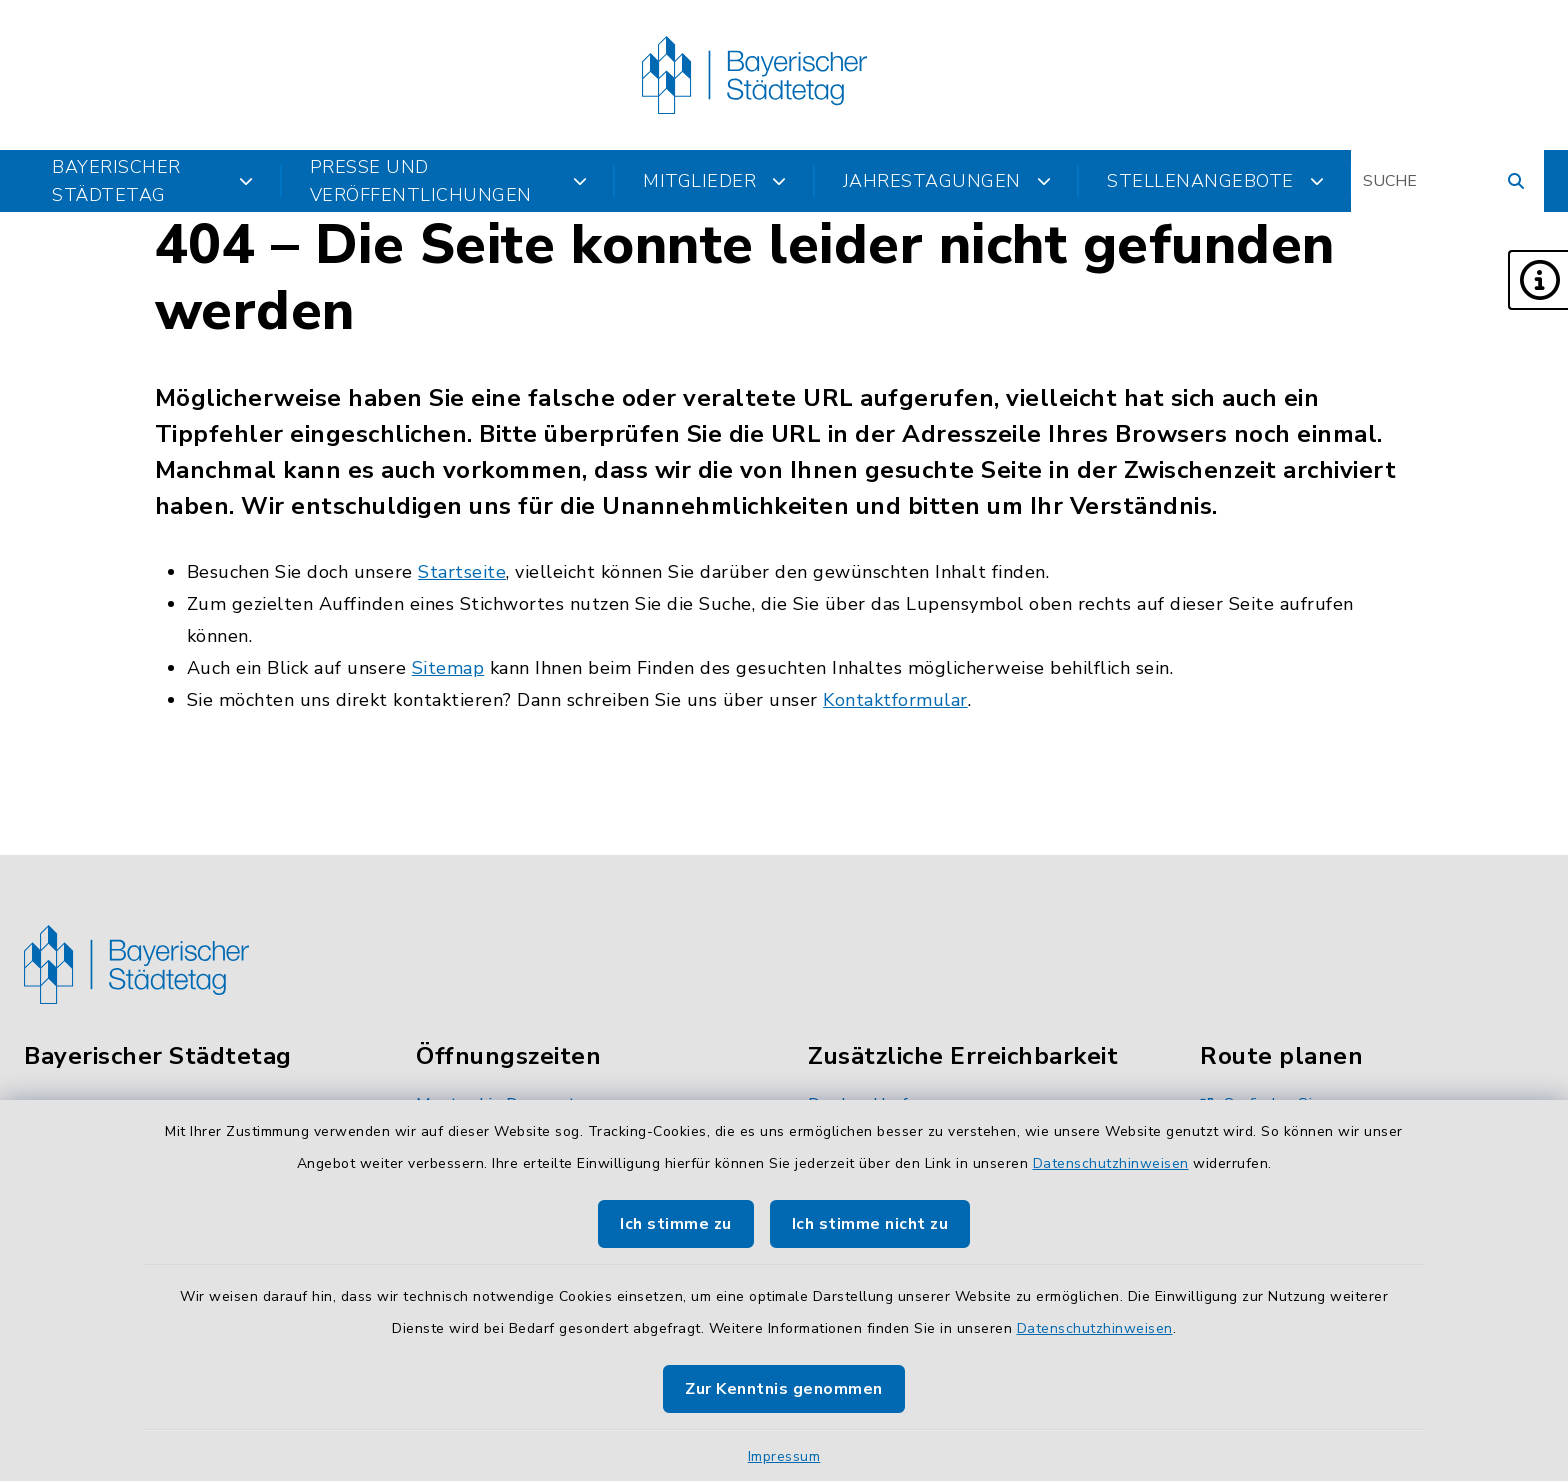 Image resolution: width=1568 pixels, height=1481 pixels. What do you see at coordinates (448, 668) in the screenshot?
I see `Sitemap` at bounding box center [448, 668].